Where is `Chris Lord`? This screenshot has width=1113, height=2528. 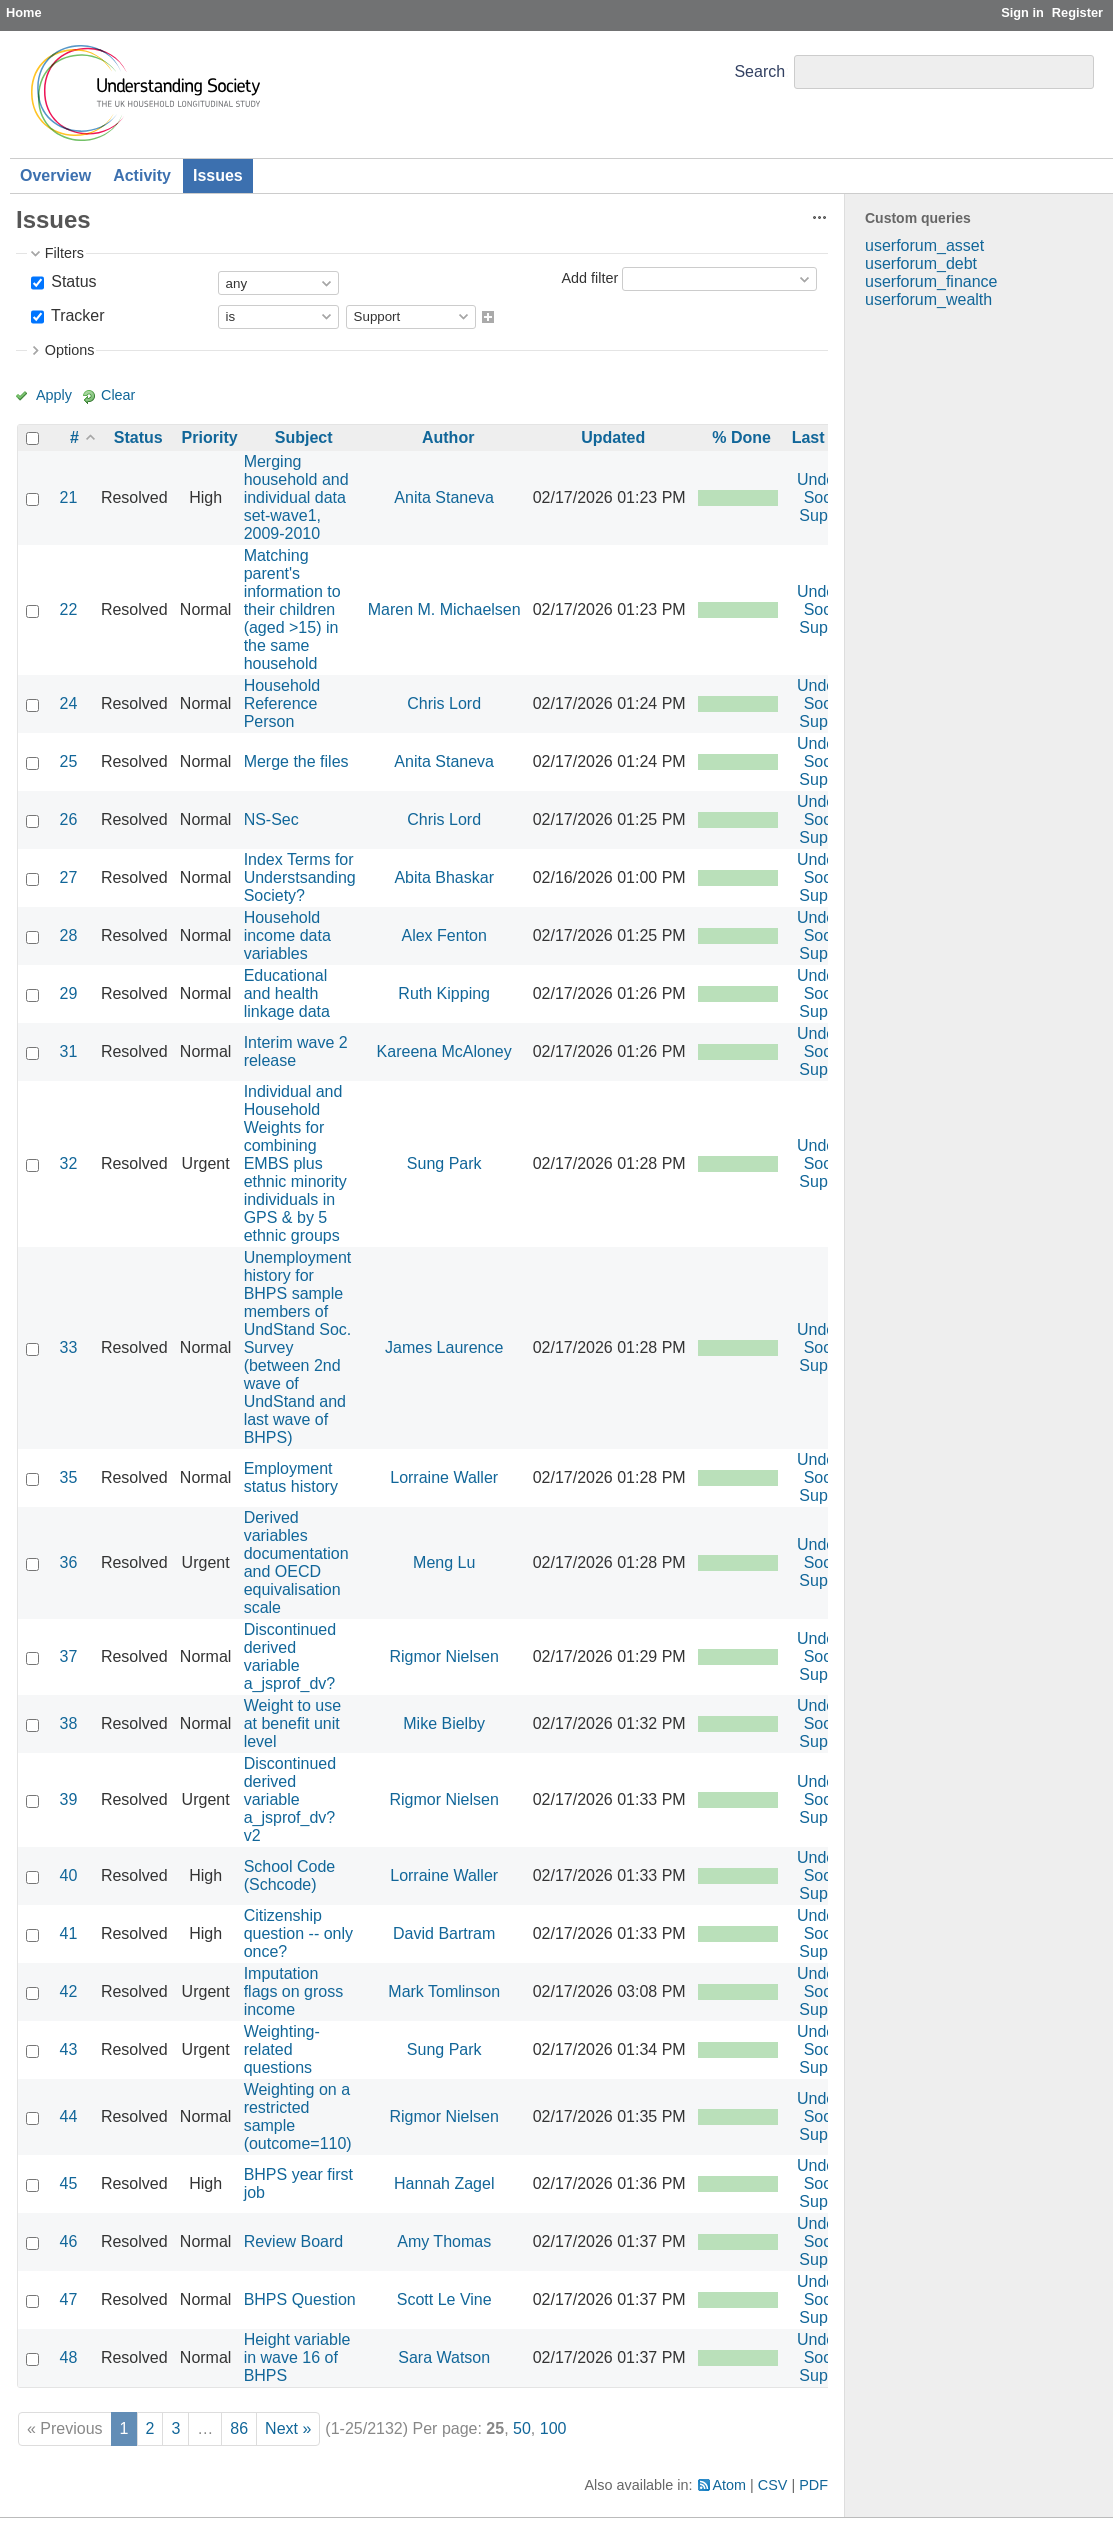
Chris Lord is located at coordinates (444, 703).